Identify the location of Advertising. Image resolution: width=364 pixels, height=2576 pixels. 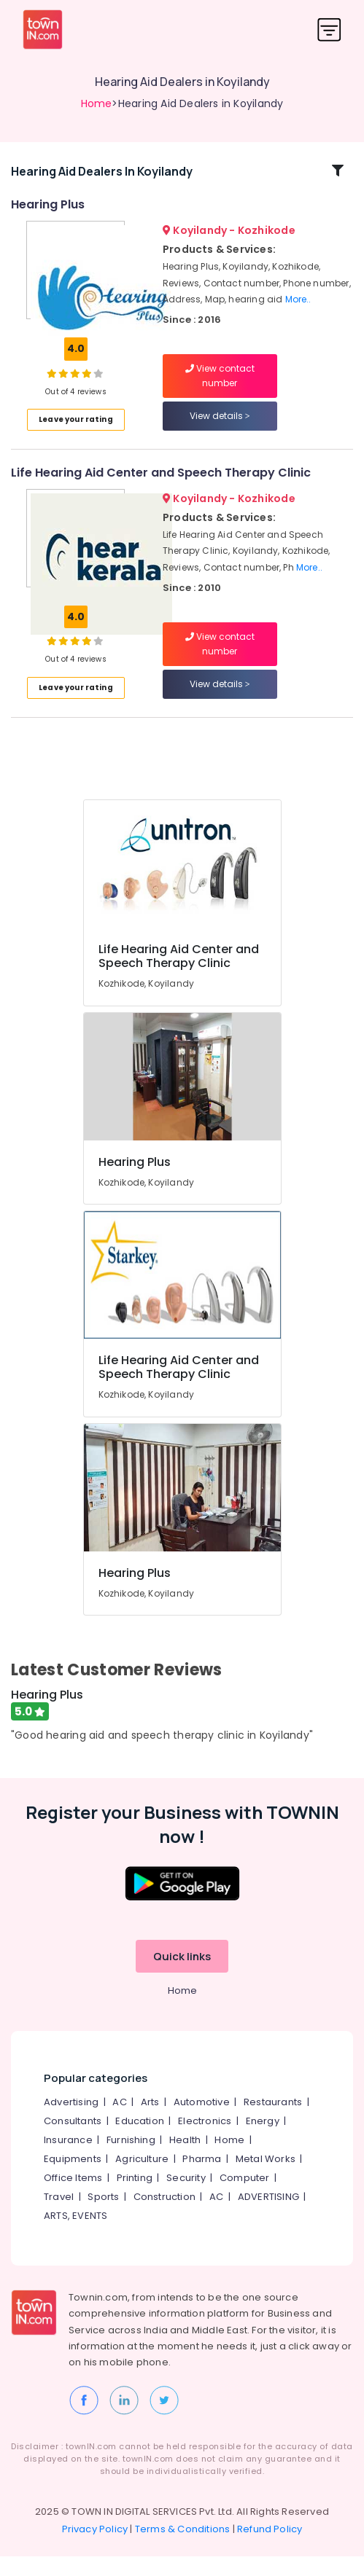
(71, 2122).